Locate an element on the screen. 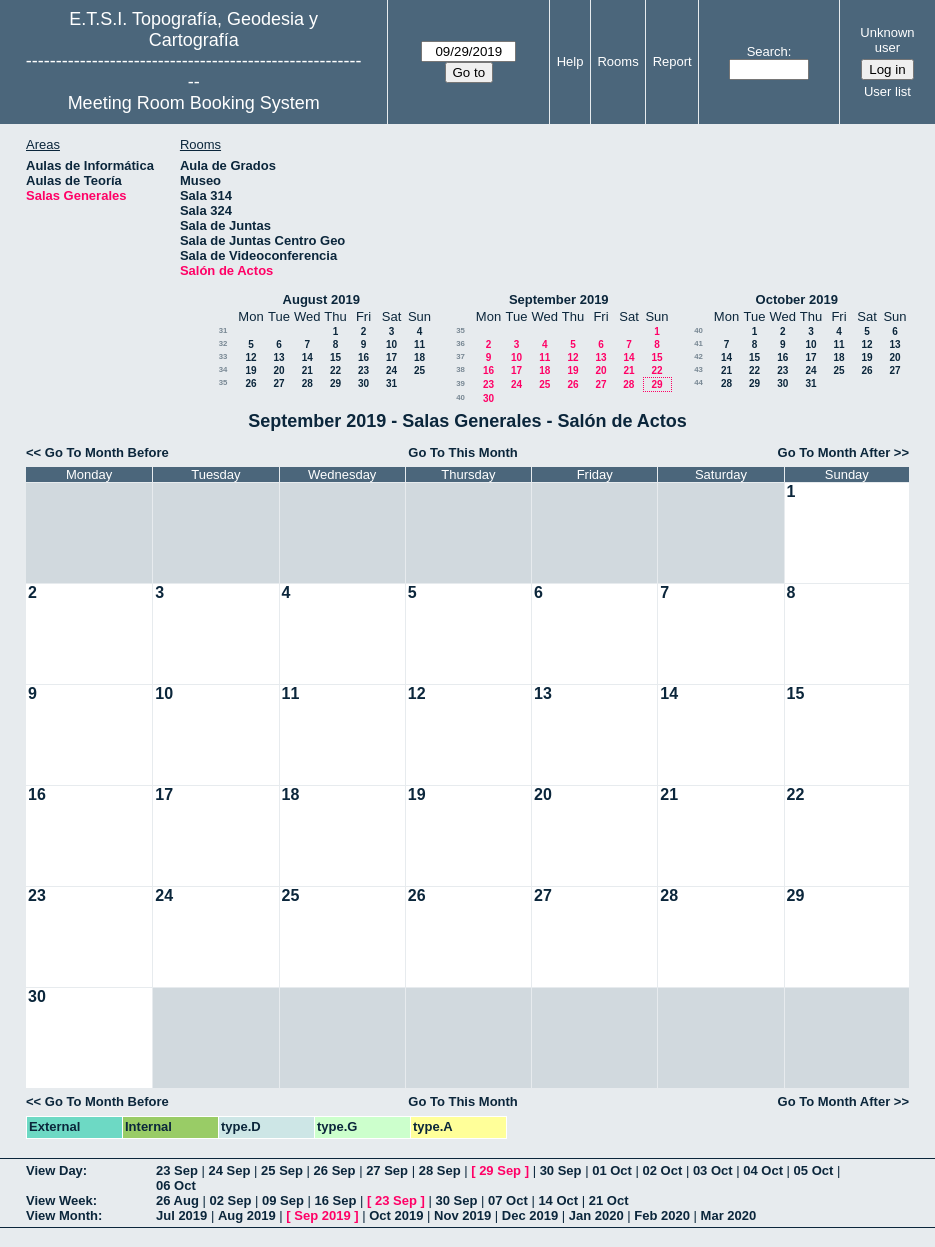 The width and height of the screenshot is (935, 1247). Go To This Month is located at coordinates (463, 452).